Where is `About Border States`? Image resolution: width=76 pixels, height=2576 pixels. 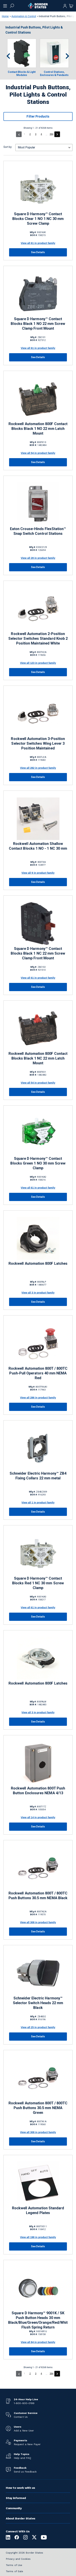
About Border States is located at coordinates (20, 2518).